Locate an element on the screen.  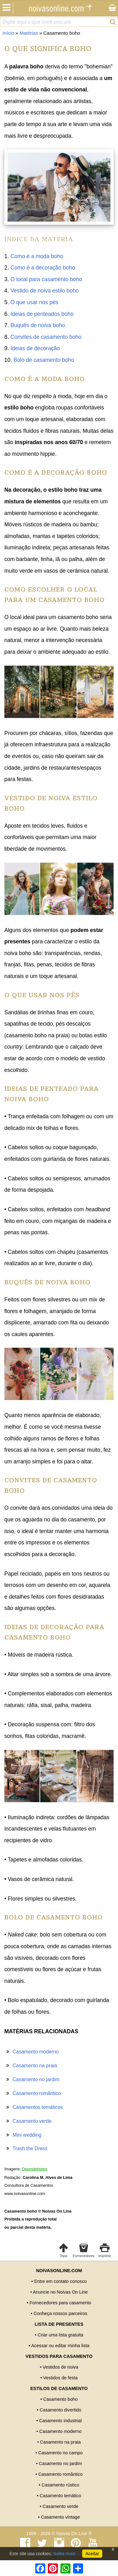
Casamento no jardim is located at coordinates (36, 2079).